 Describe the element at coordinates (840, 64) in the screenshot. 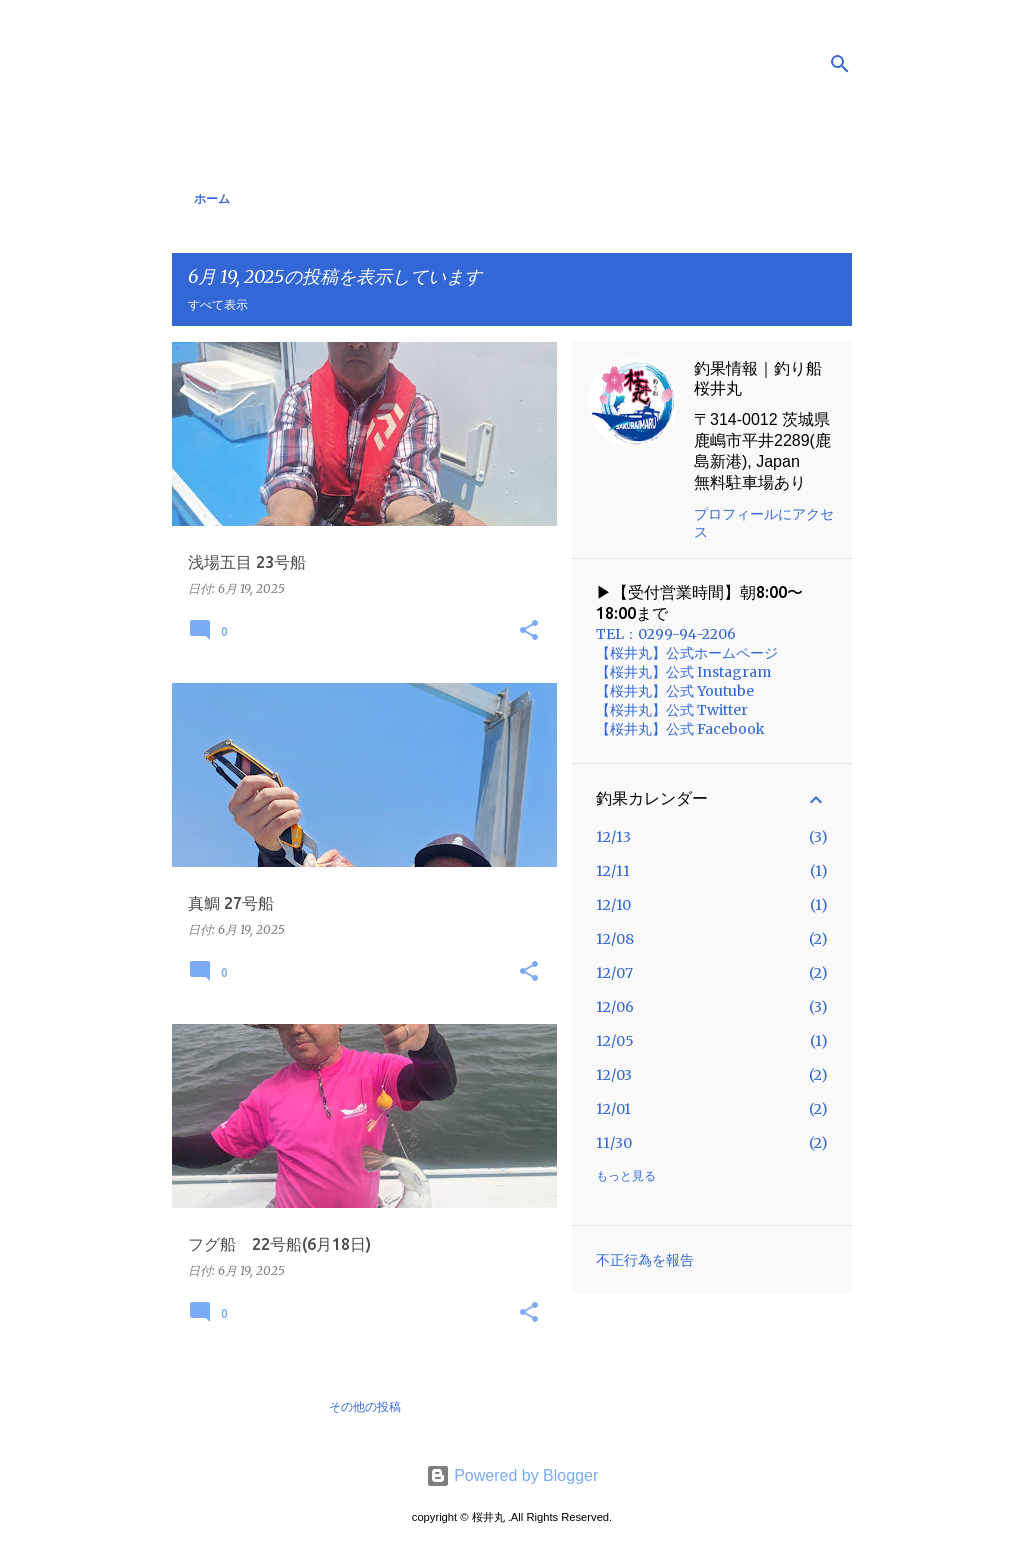

I see `[検索]` at that location.